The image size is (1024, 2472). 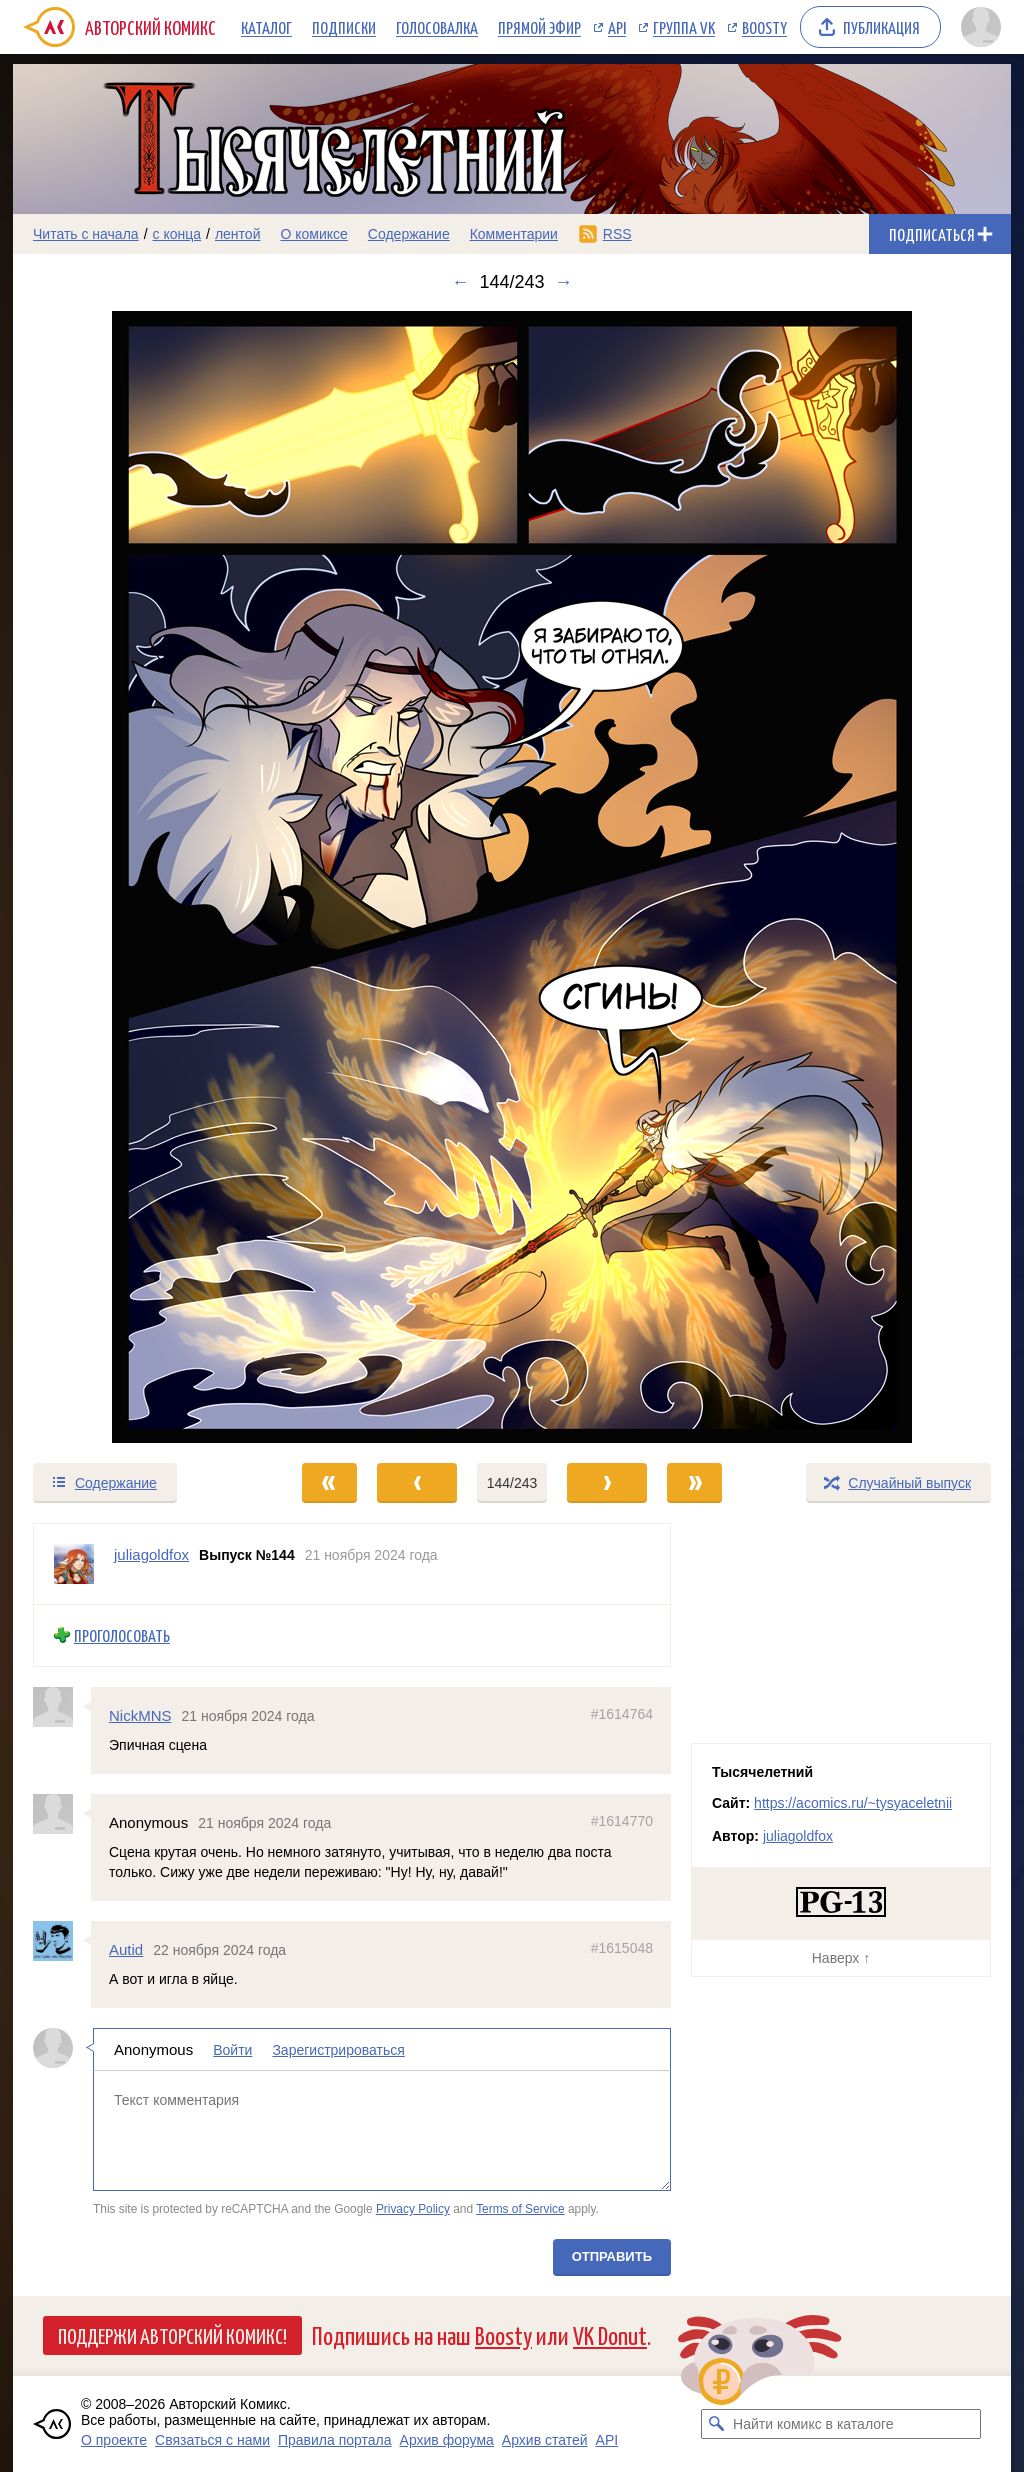 I want to click on [Профиль пользователя juliagoldfox], so click(x=74, y=1564).